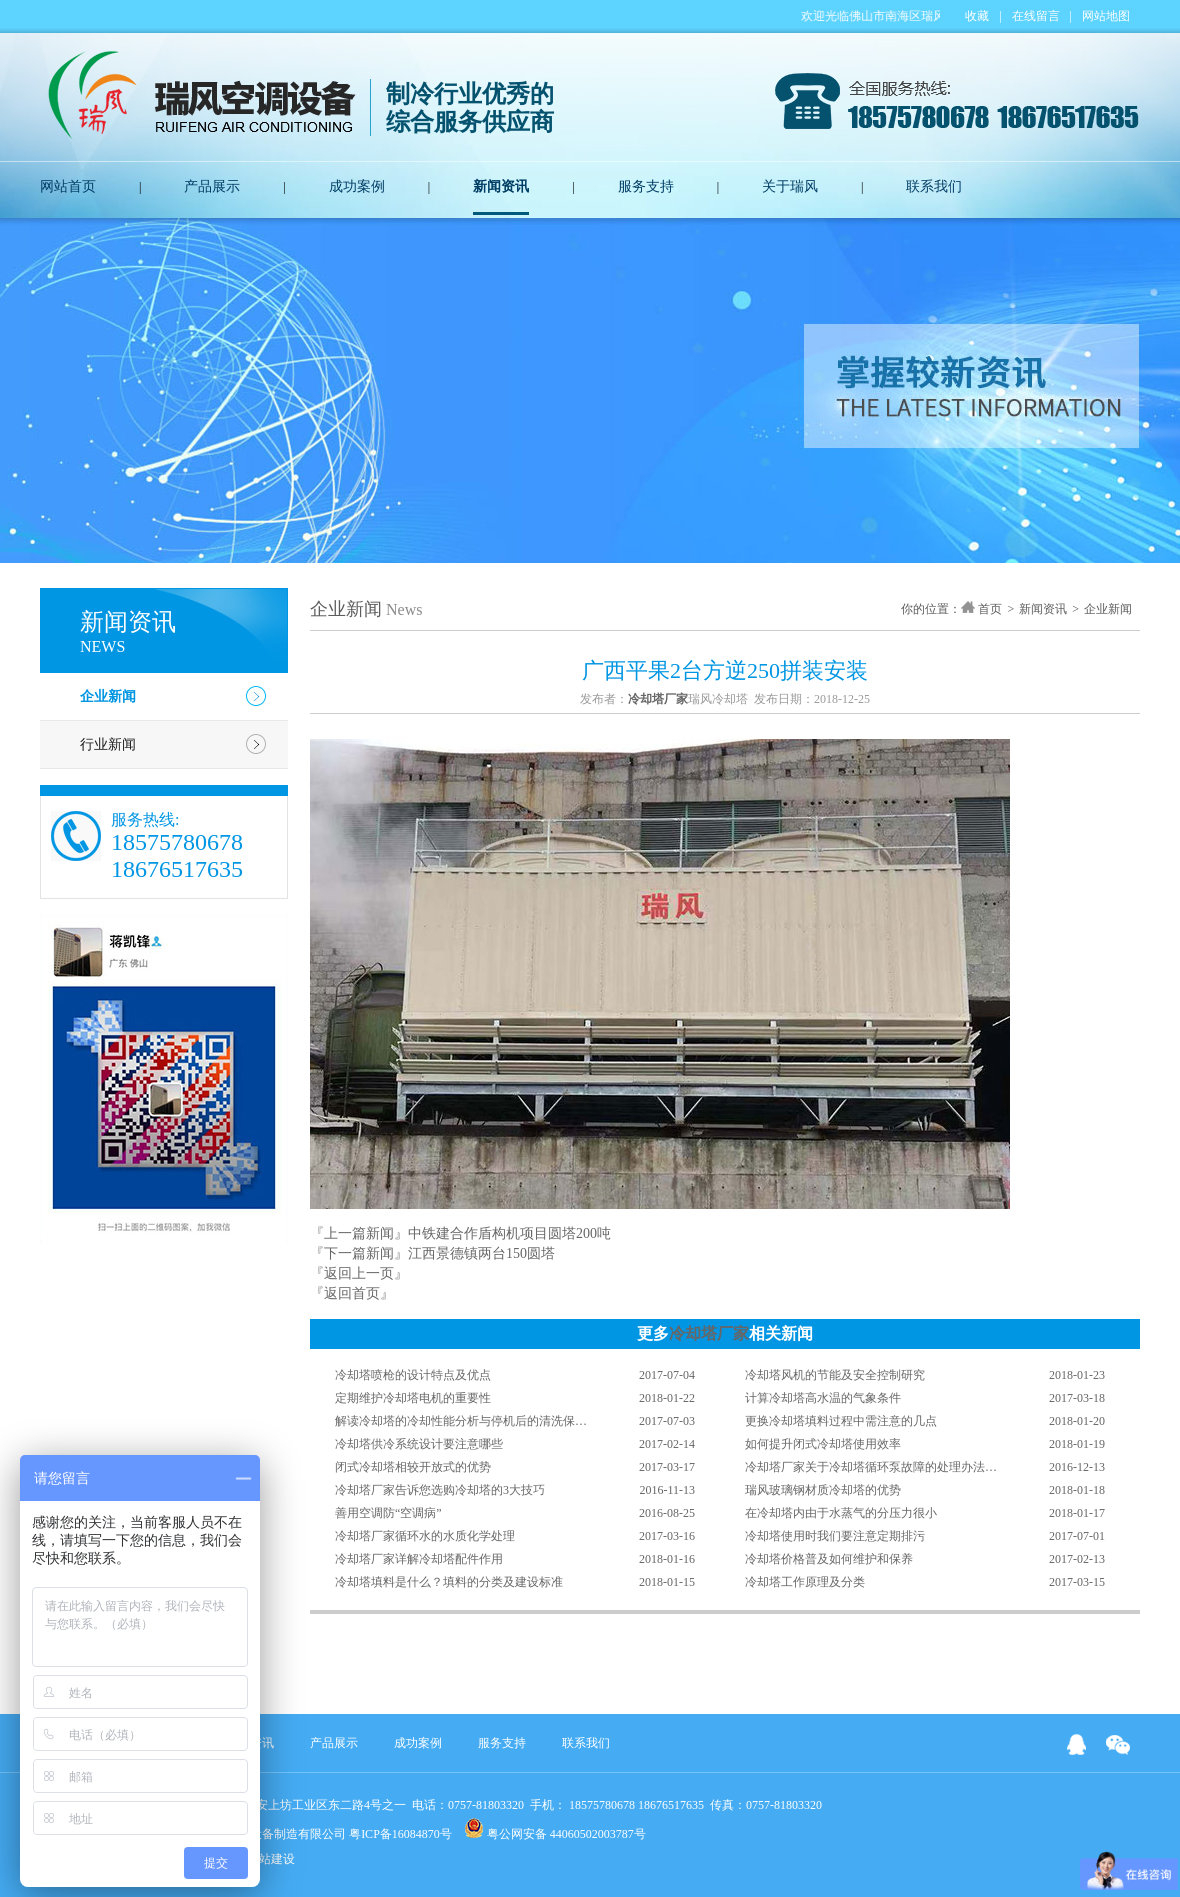 This screenshot has width=1180, height=1897. I want to click on 冷却塔价格普及如何维护和保养, so click(829, 1559).